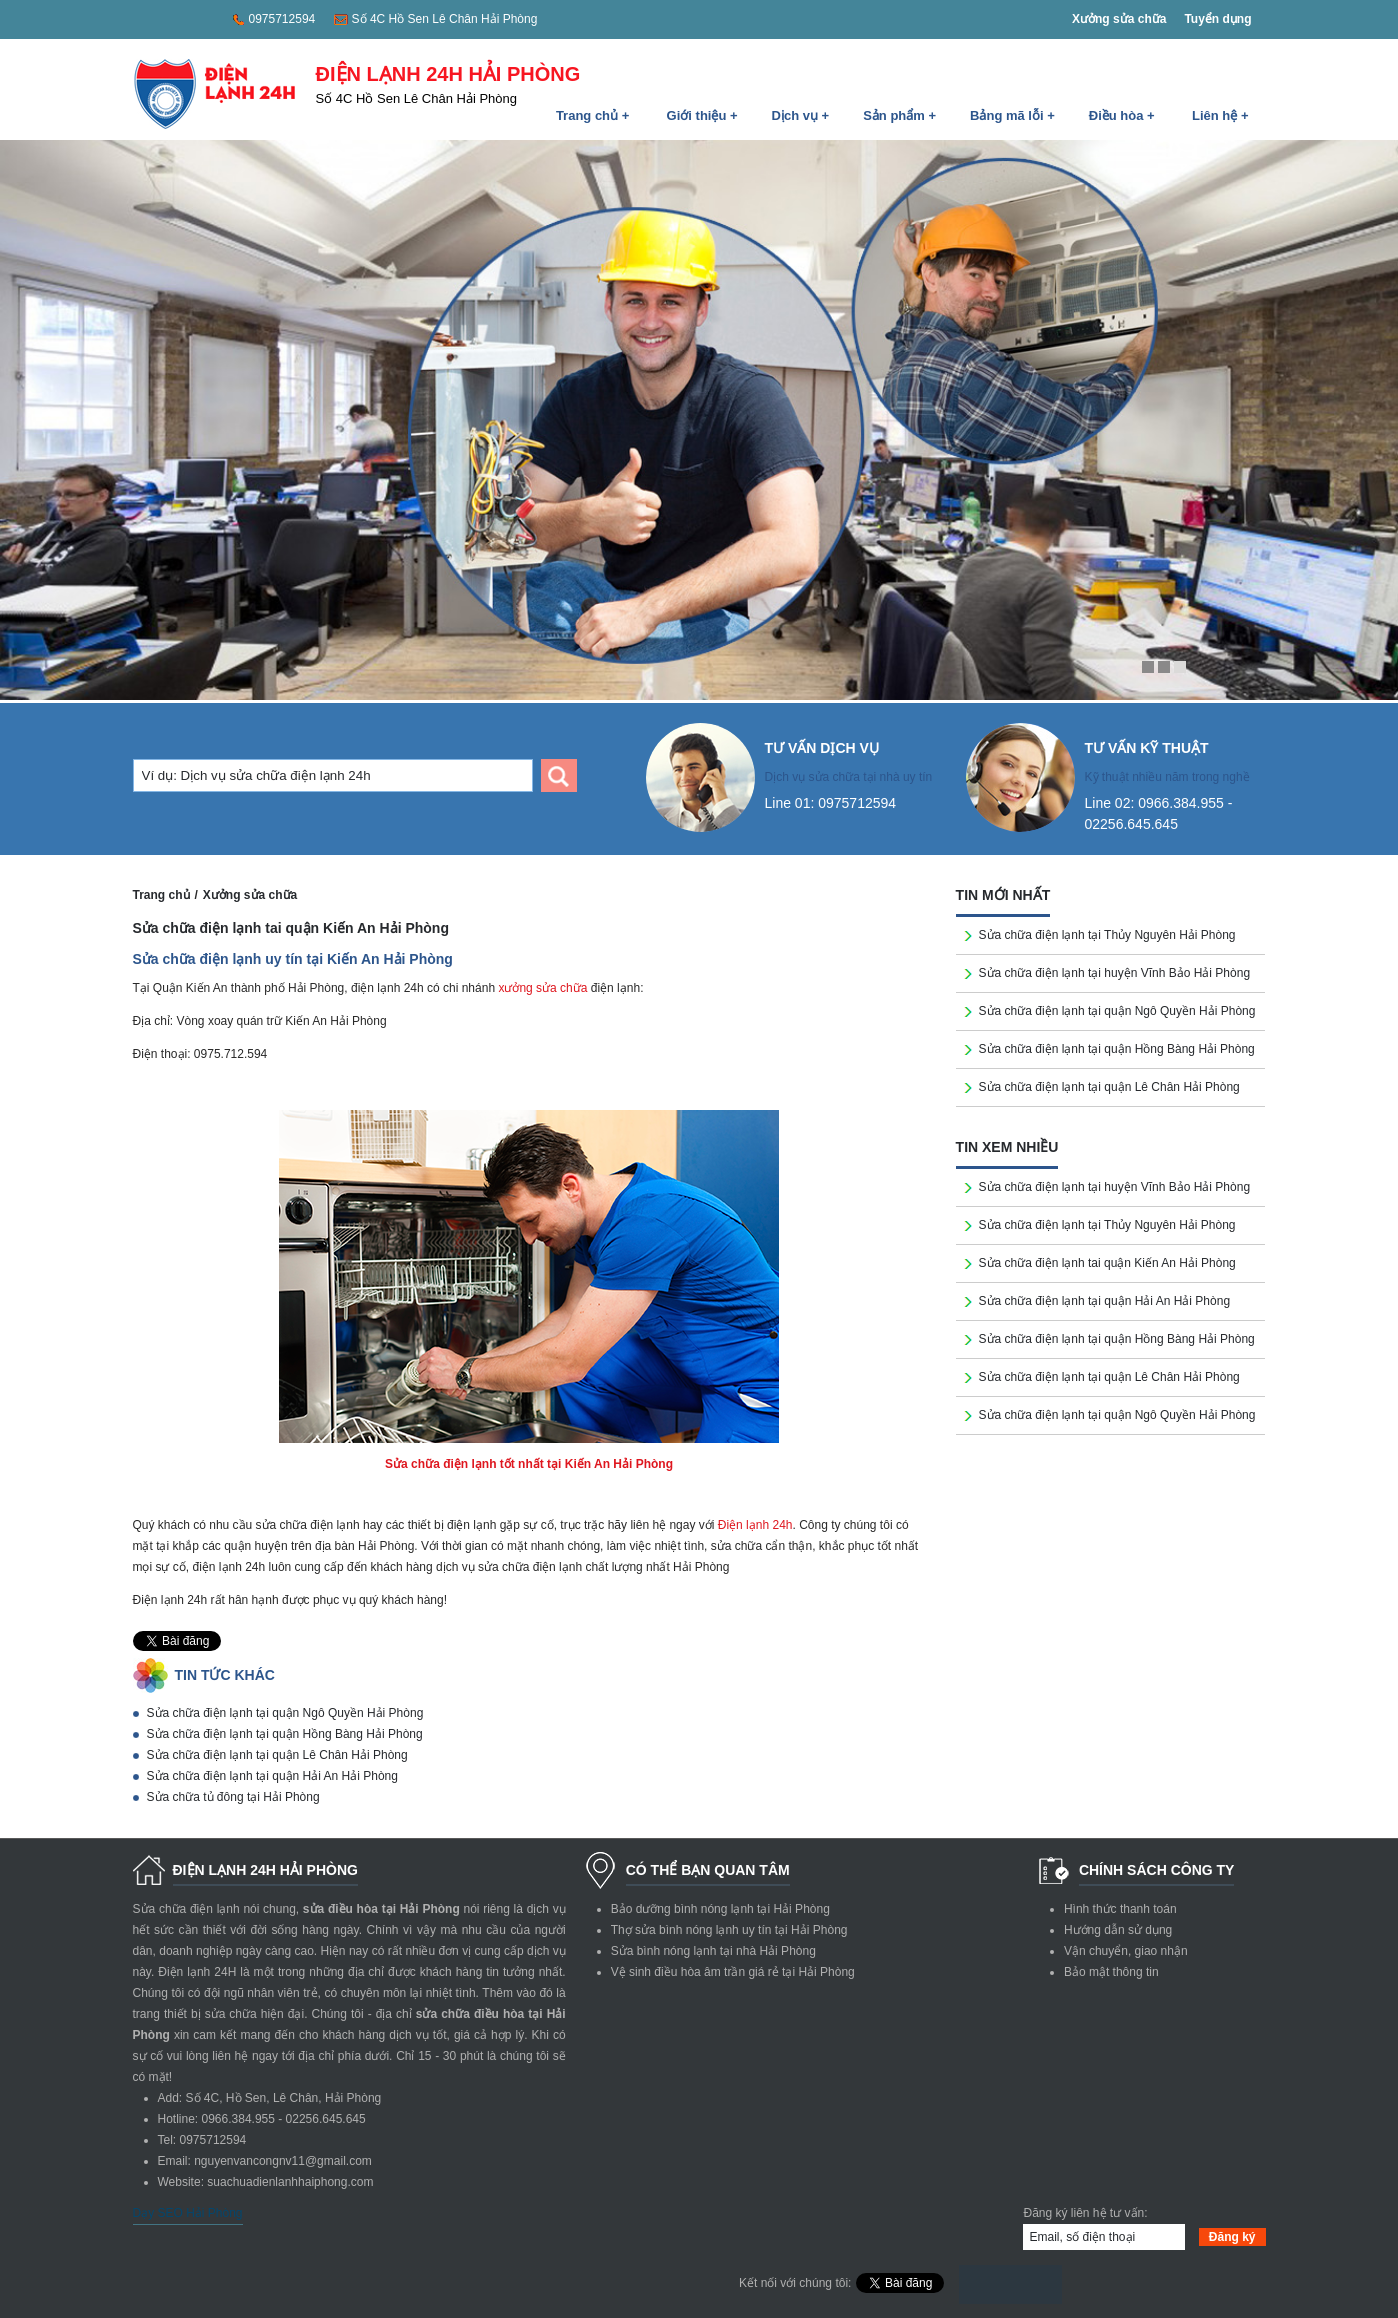  Describe the element at coordinates (713, 1951) in the screenshot. I see `Sửa bình nóng lạnh tại nhà Hải Phòng` at that location.